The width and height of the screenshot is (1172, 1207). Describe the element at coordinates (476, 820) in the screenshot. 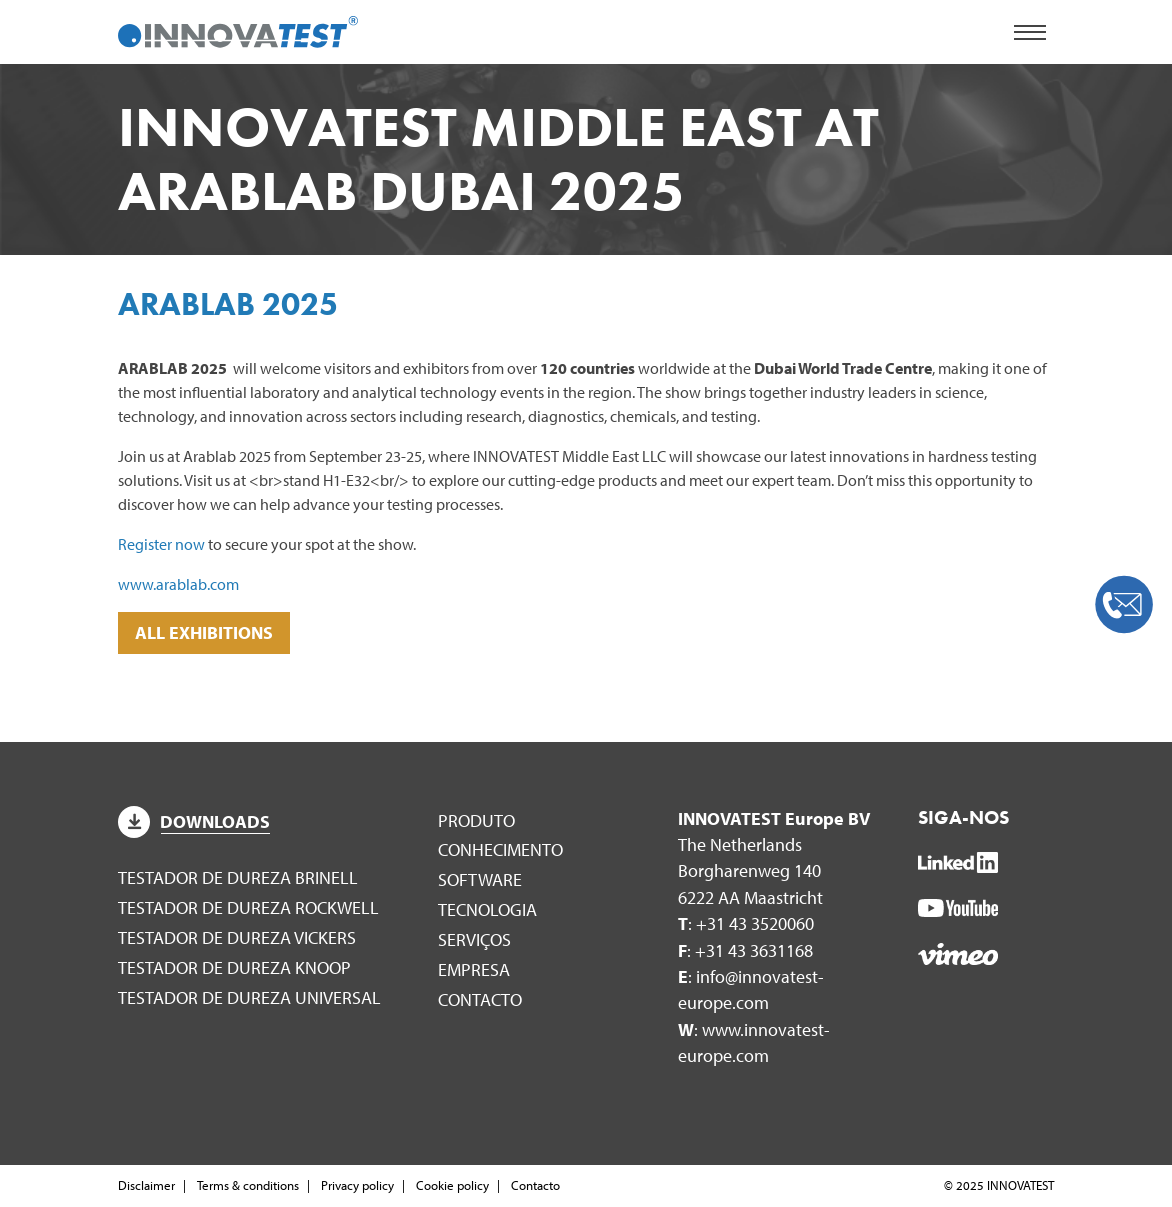

I see `Produto` at that location.